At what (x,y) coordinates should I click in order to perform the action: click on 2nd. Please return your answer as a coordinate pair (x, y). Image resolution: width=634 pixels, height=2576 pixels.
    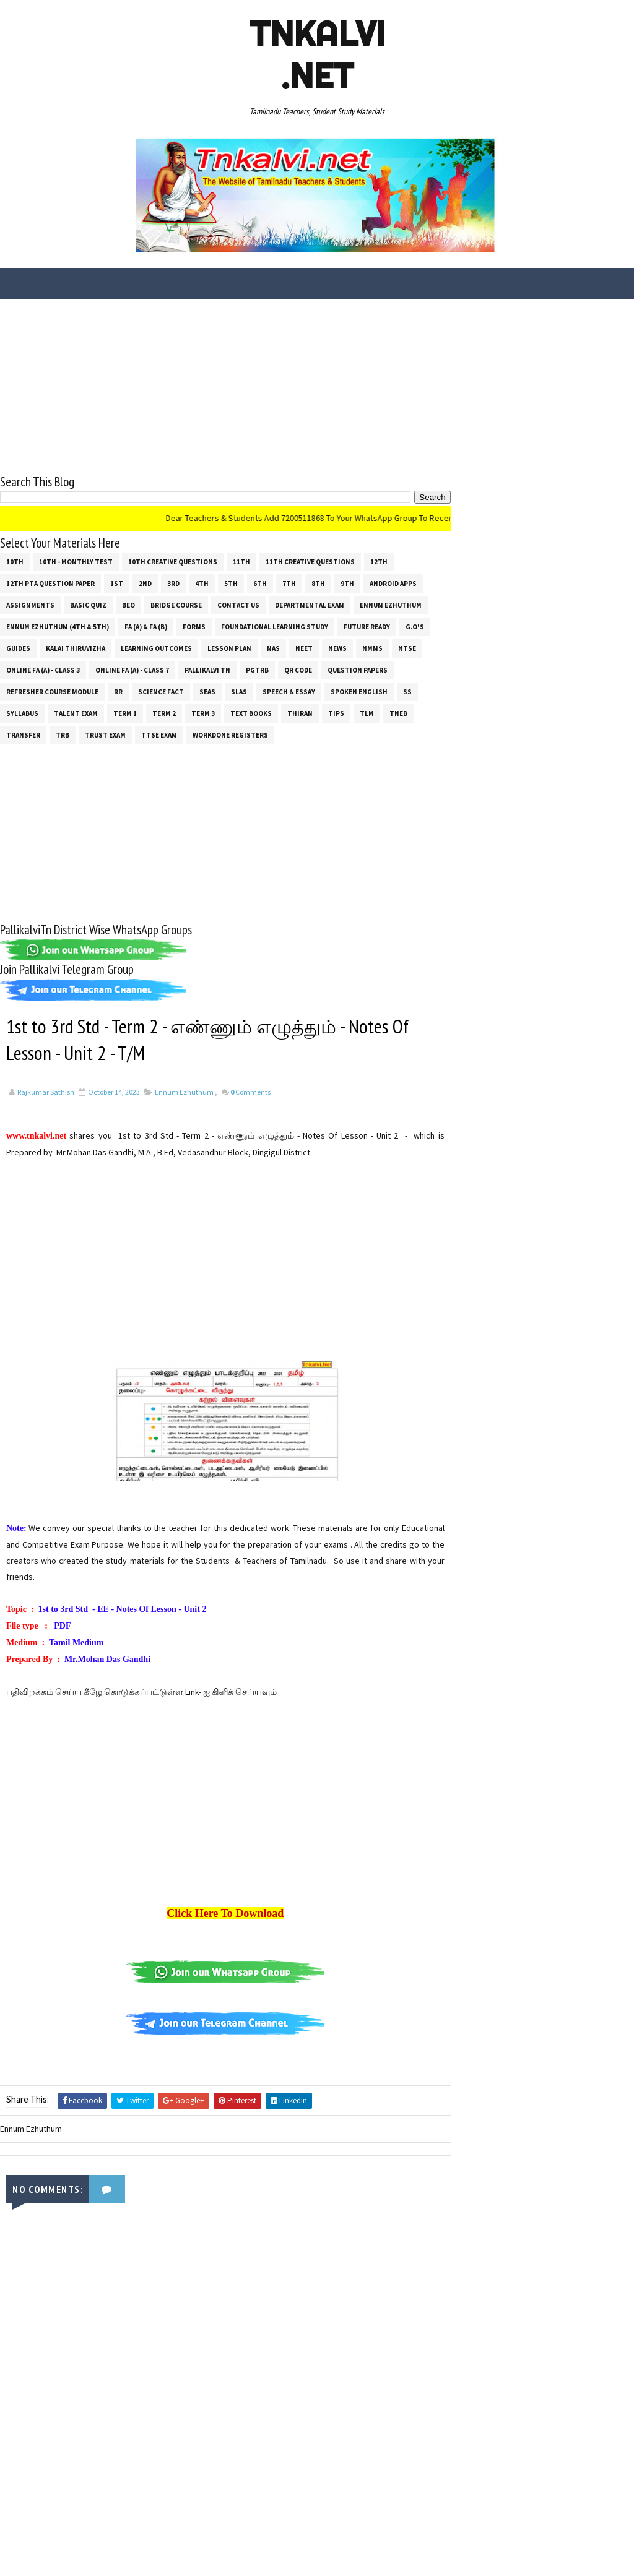
    Looking at the image, I should click on (145, 583).